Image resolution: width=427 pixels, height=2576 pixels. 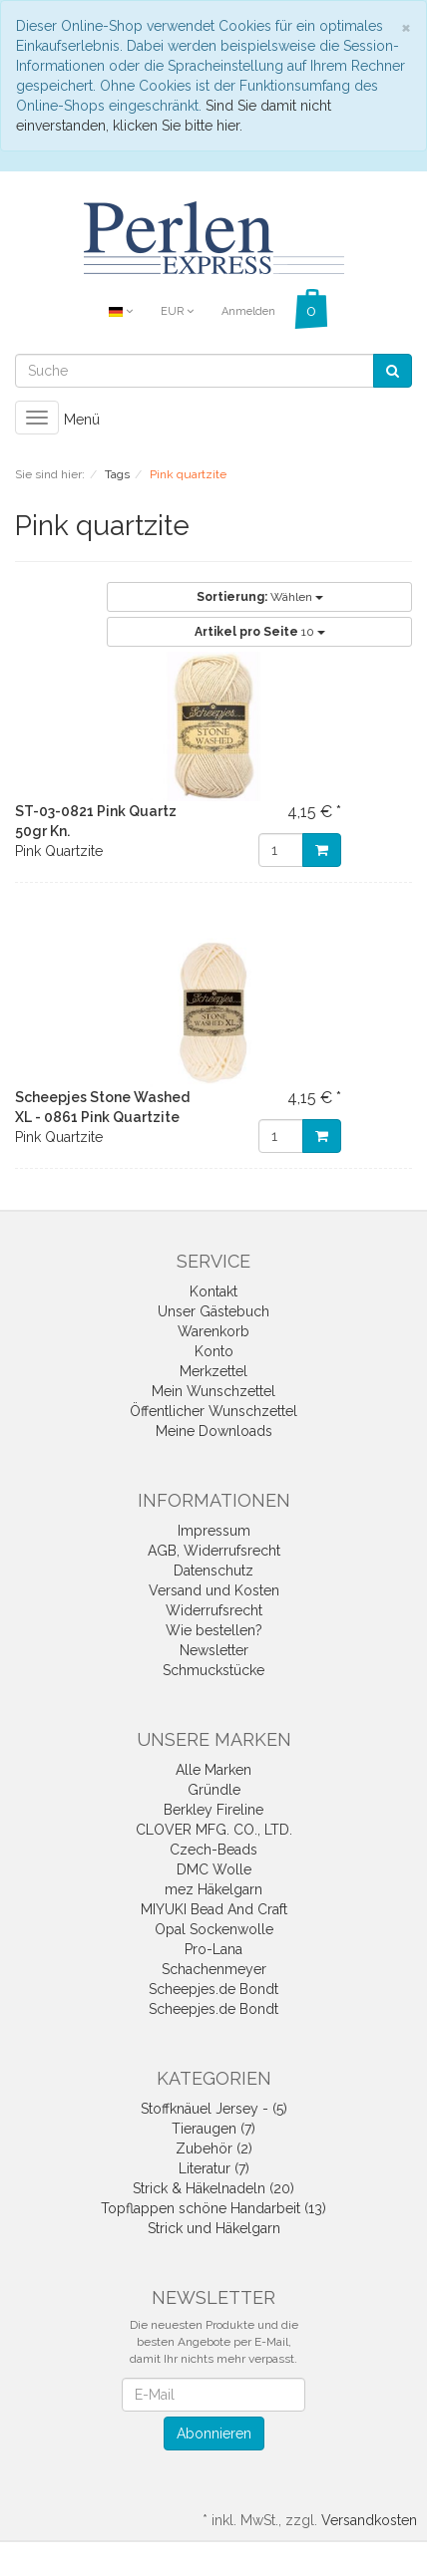 I want to click on Gründle, so click(x=214, y=1790).